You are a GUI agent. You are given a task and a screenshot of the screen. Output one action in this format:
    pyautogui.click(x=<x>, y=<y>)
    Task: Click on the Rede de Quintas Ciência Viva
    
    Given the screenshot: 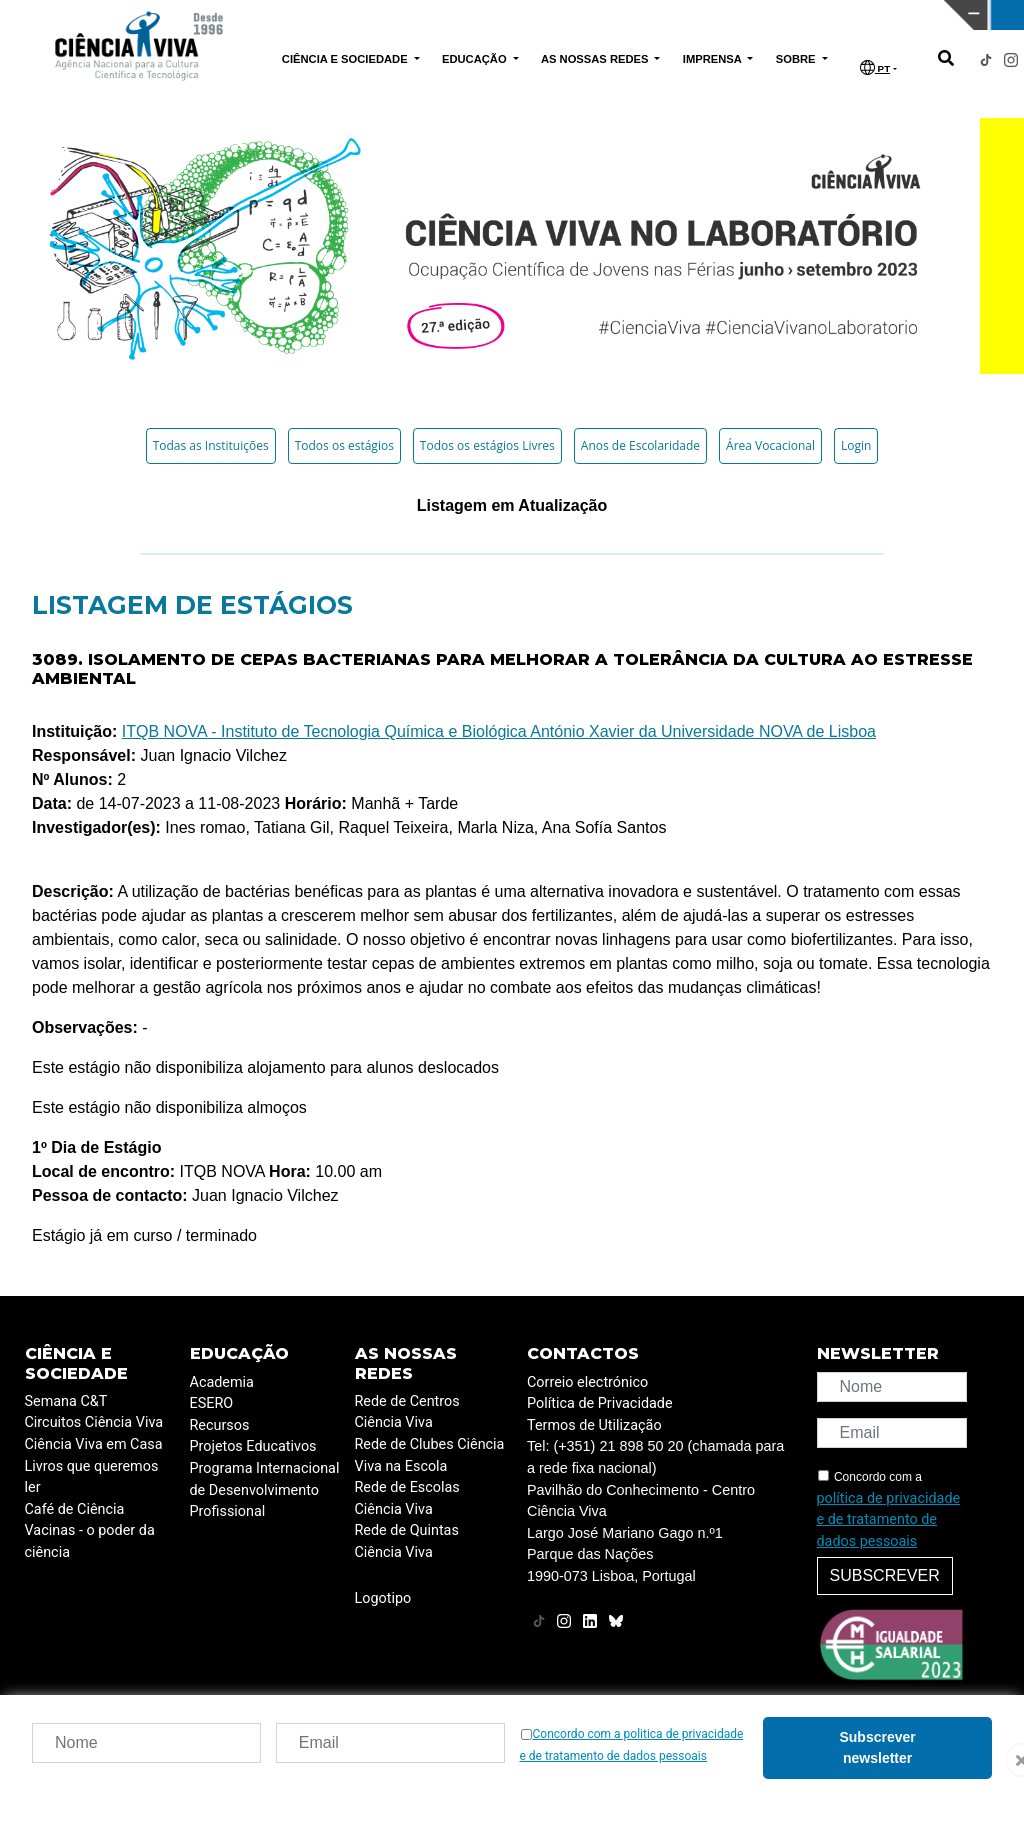 What is the action you would take?
    pyautogui.click(x=407, y=1541)
    